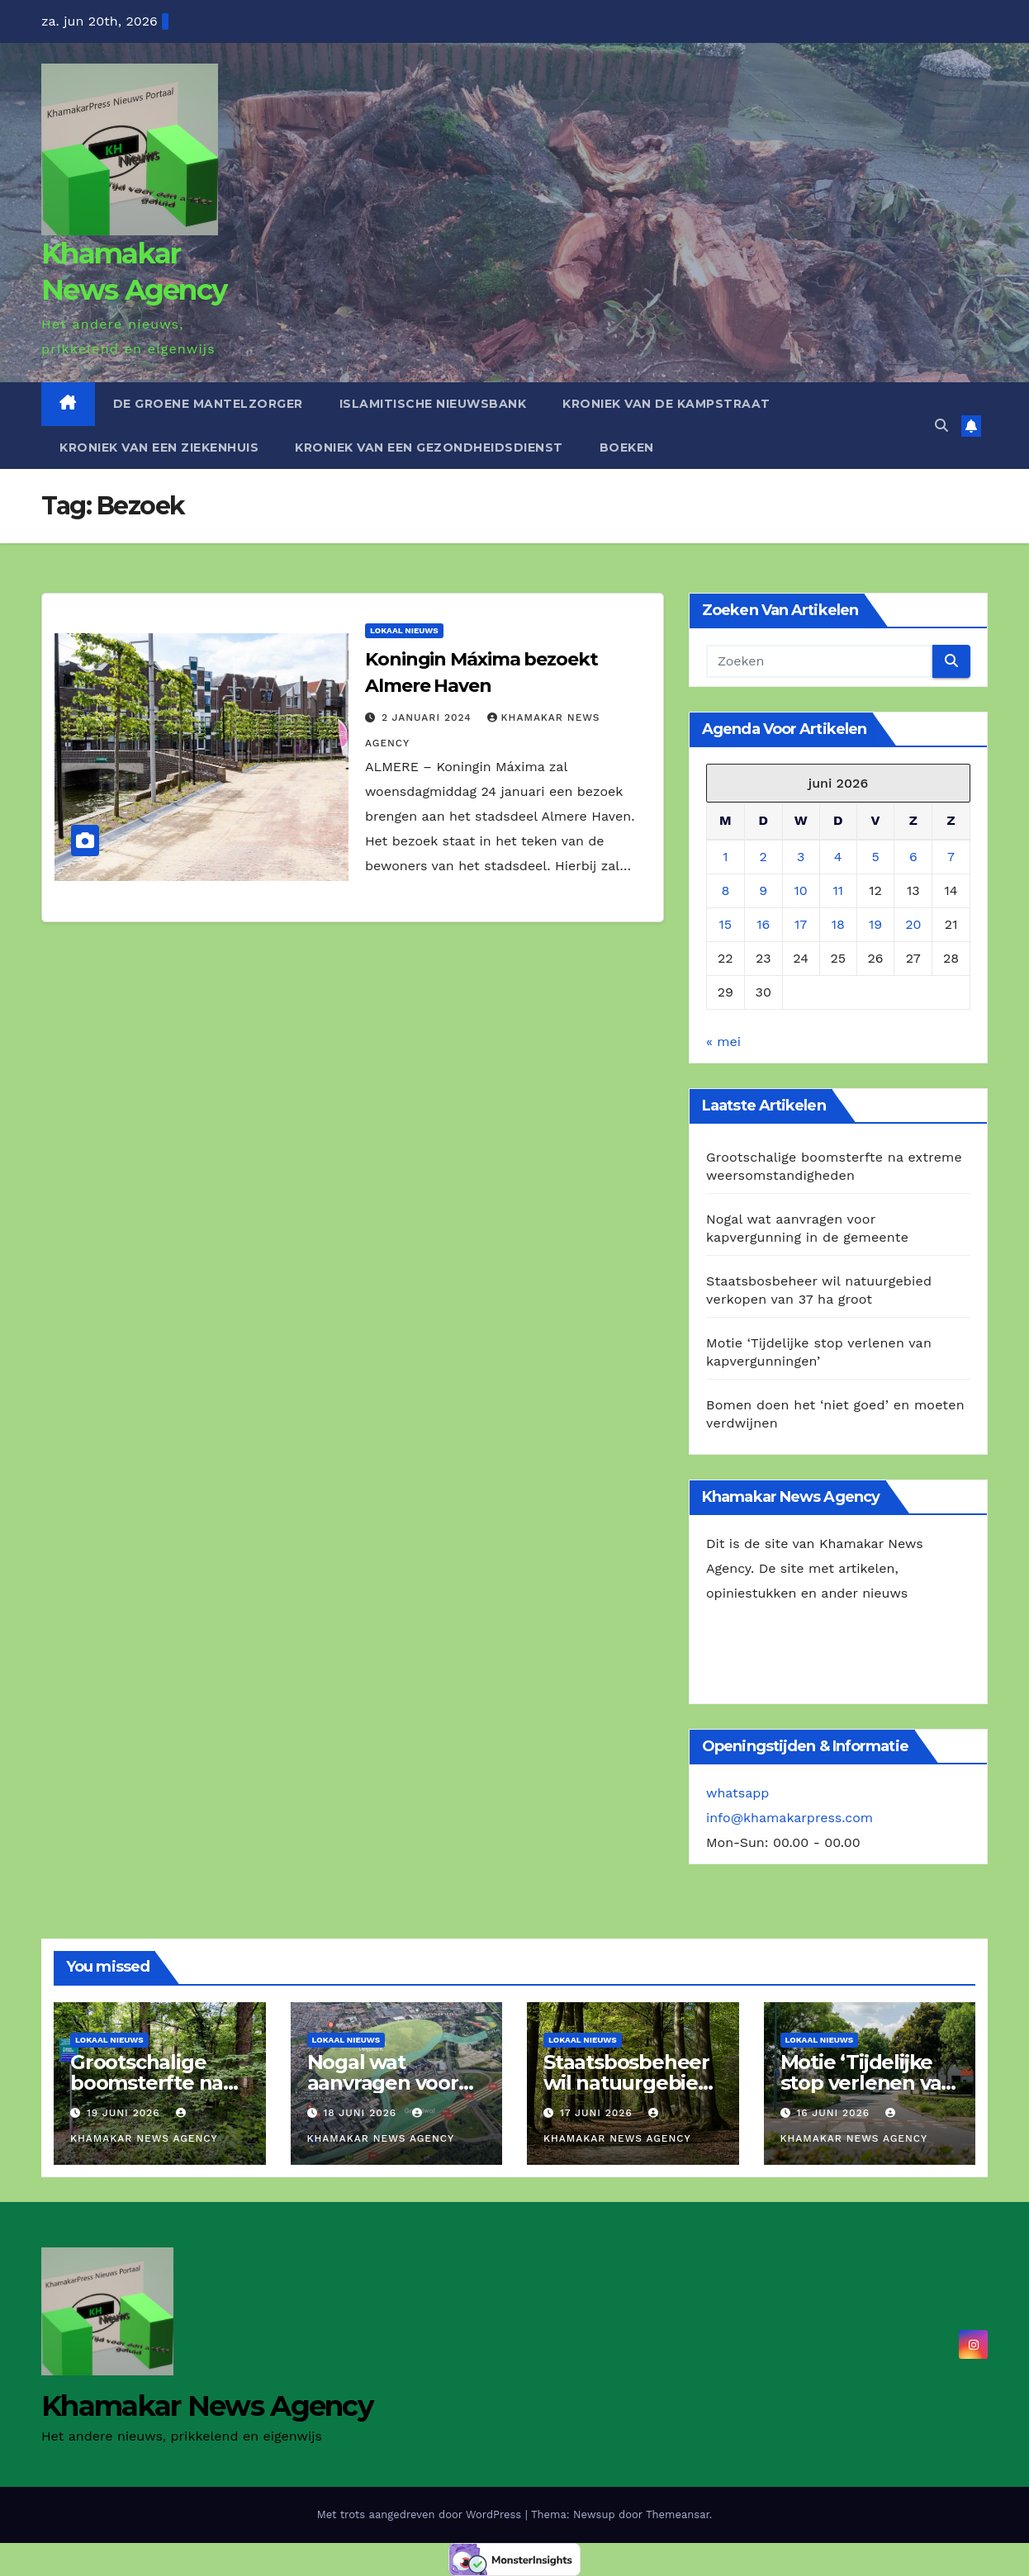 Image resolution: width=1029 pixels, height=2576 pixels. I want to click on Kroniek van een ziekenhuis, so click(158, 447).